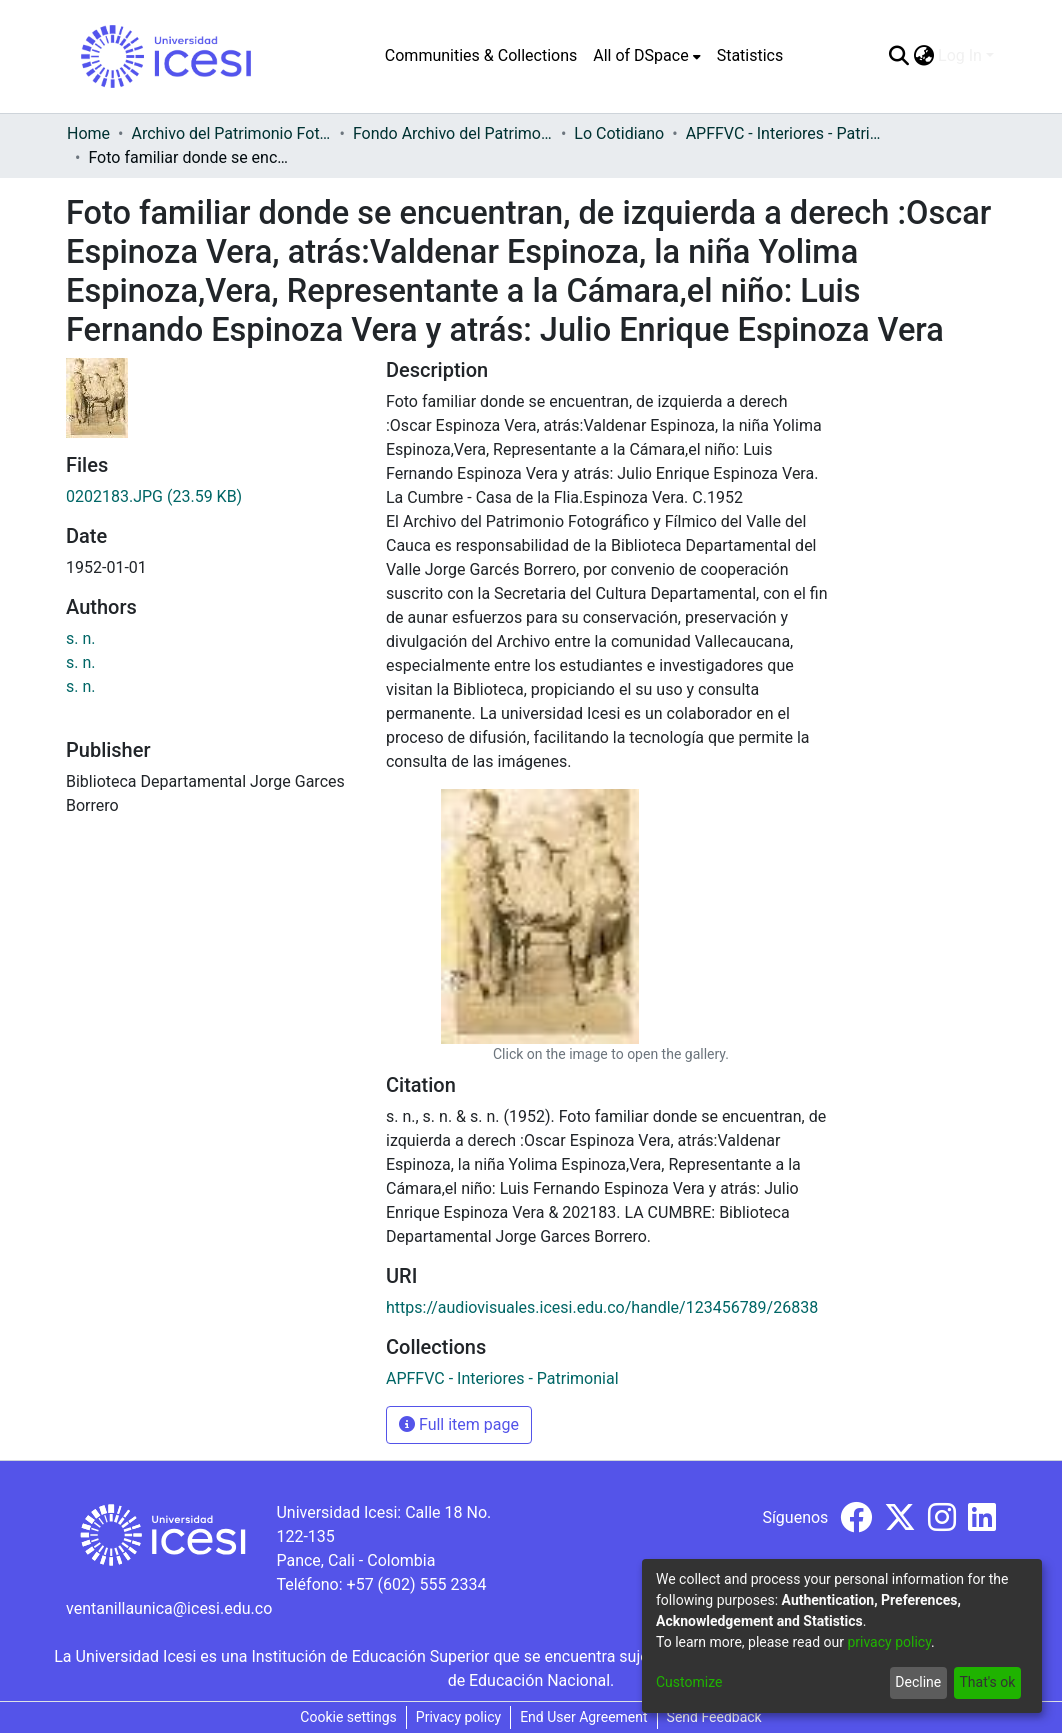  Describe the element at coordinates (786, 133) in the screenshot. I see `APFFVC - Interiores - Patrimonial` at that location.